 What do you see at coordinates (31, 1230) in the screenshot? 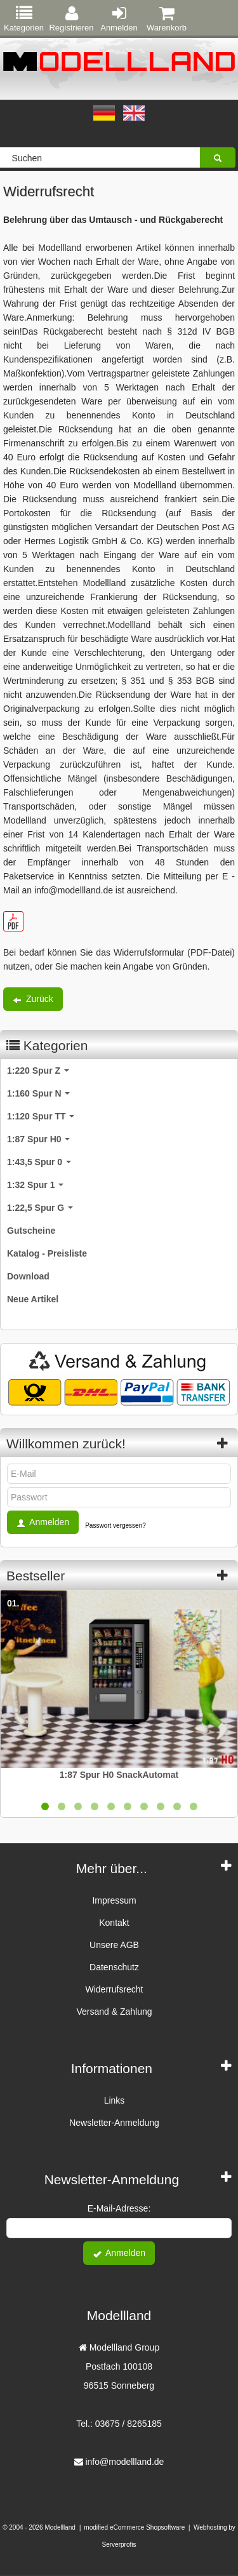
I see `Gutscheine` at bounding box center [31, 1230].